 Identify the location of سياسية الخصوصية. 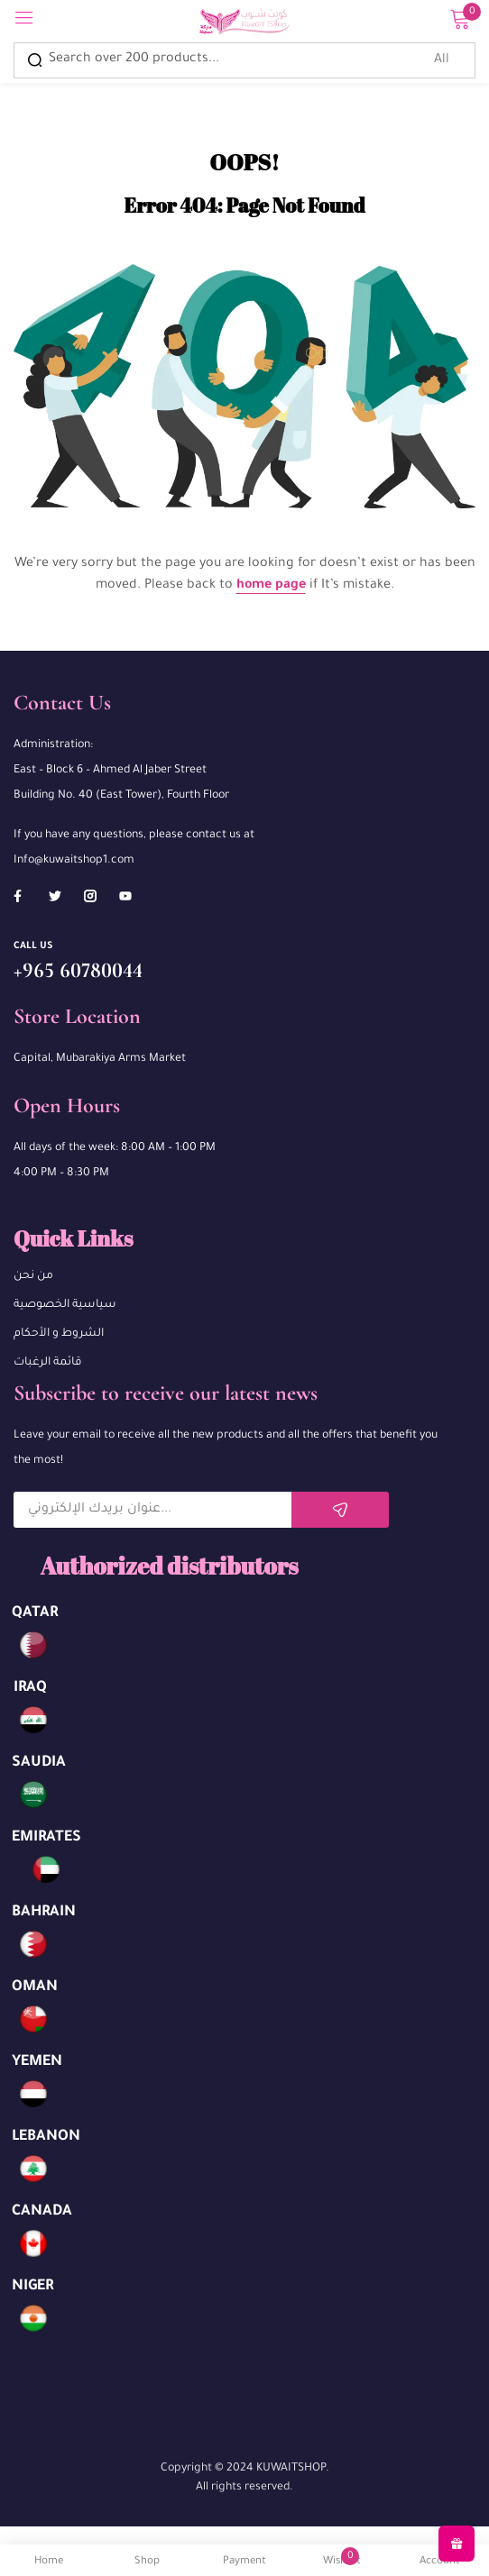
(65, 1305).